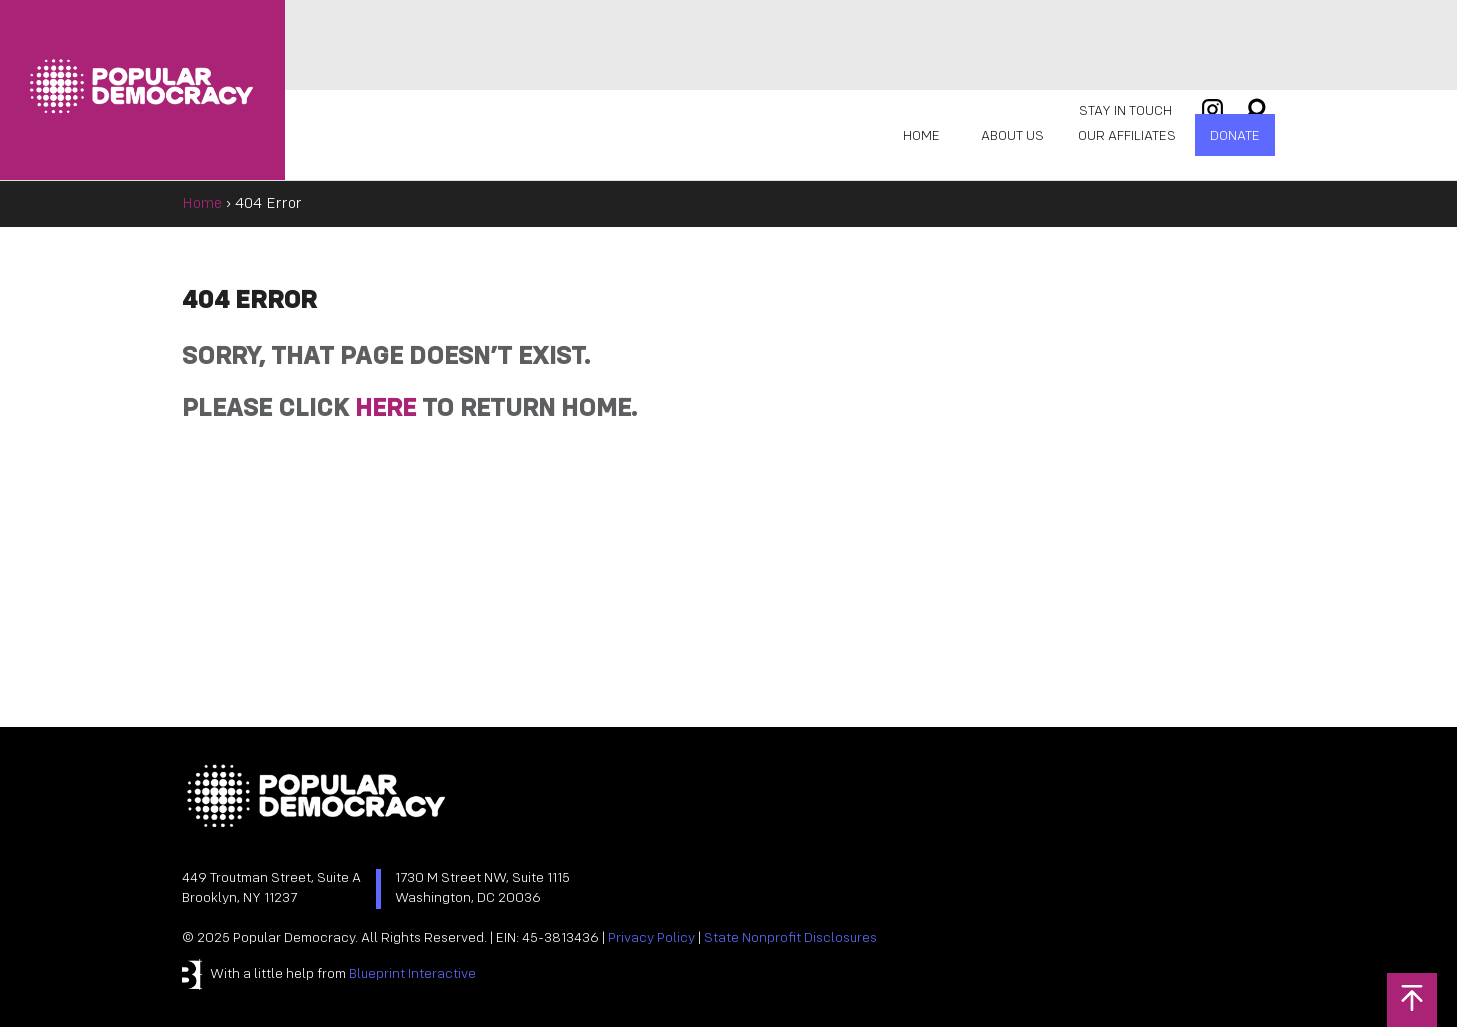 Image resolution: width=1457 pixels, height=1027 pixels. Describe the element at coordinates (412, 974) in the screenshot. I see `Blueprint Interactive` at that location.